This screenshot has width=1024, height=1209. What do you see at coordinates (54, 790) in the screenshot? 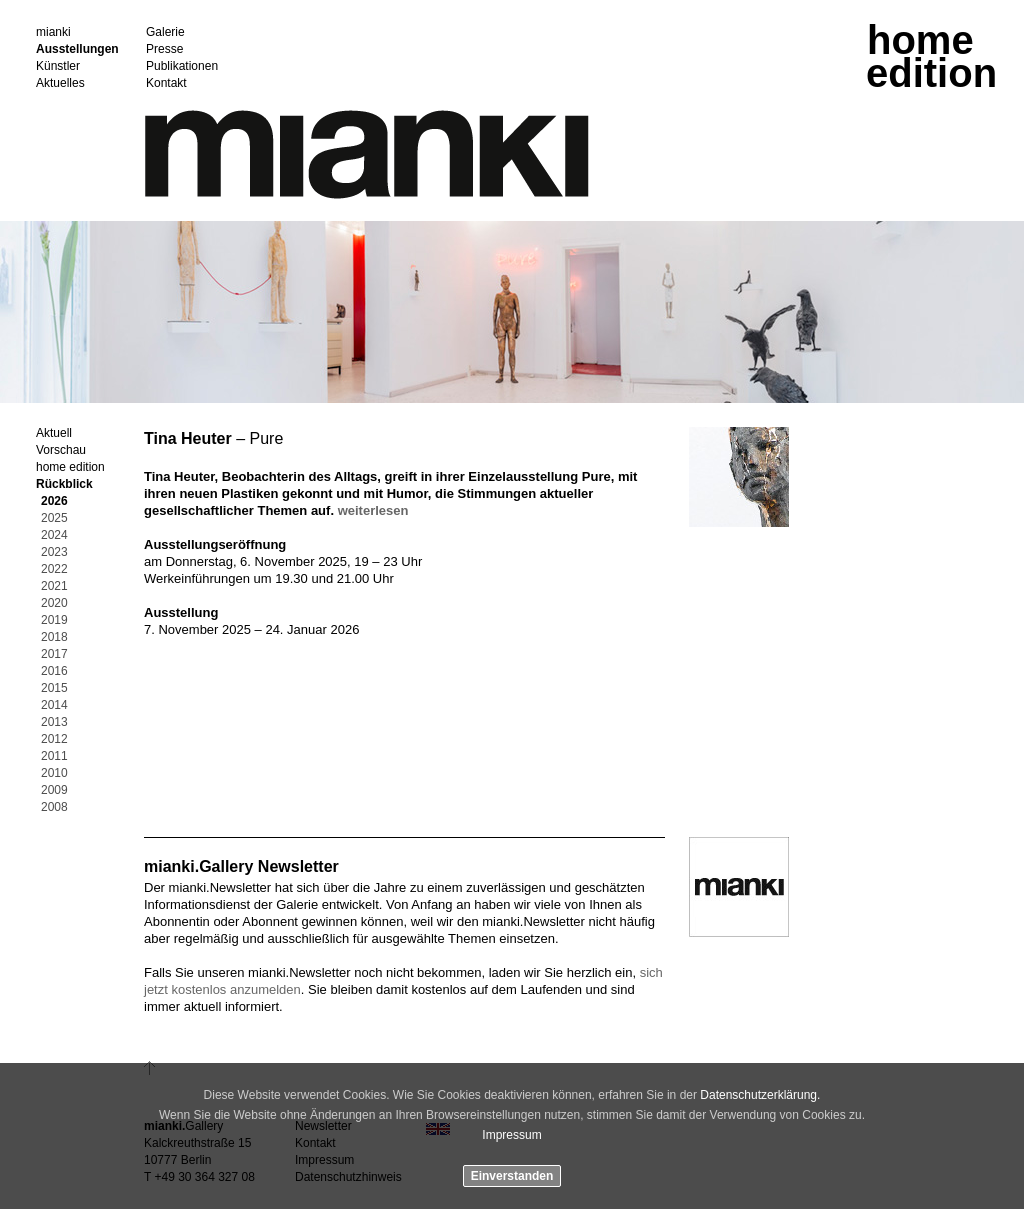
I see `2009` at bounding box center [54, 790].